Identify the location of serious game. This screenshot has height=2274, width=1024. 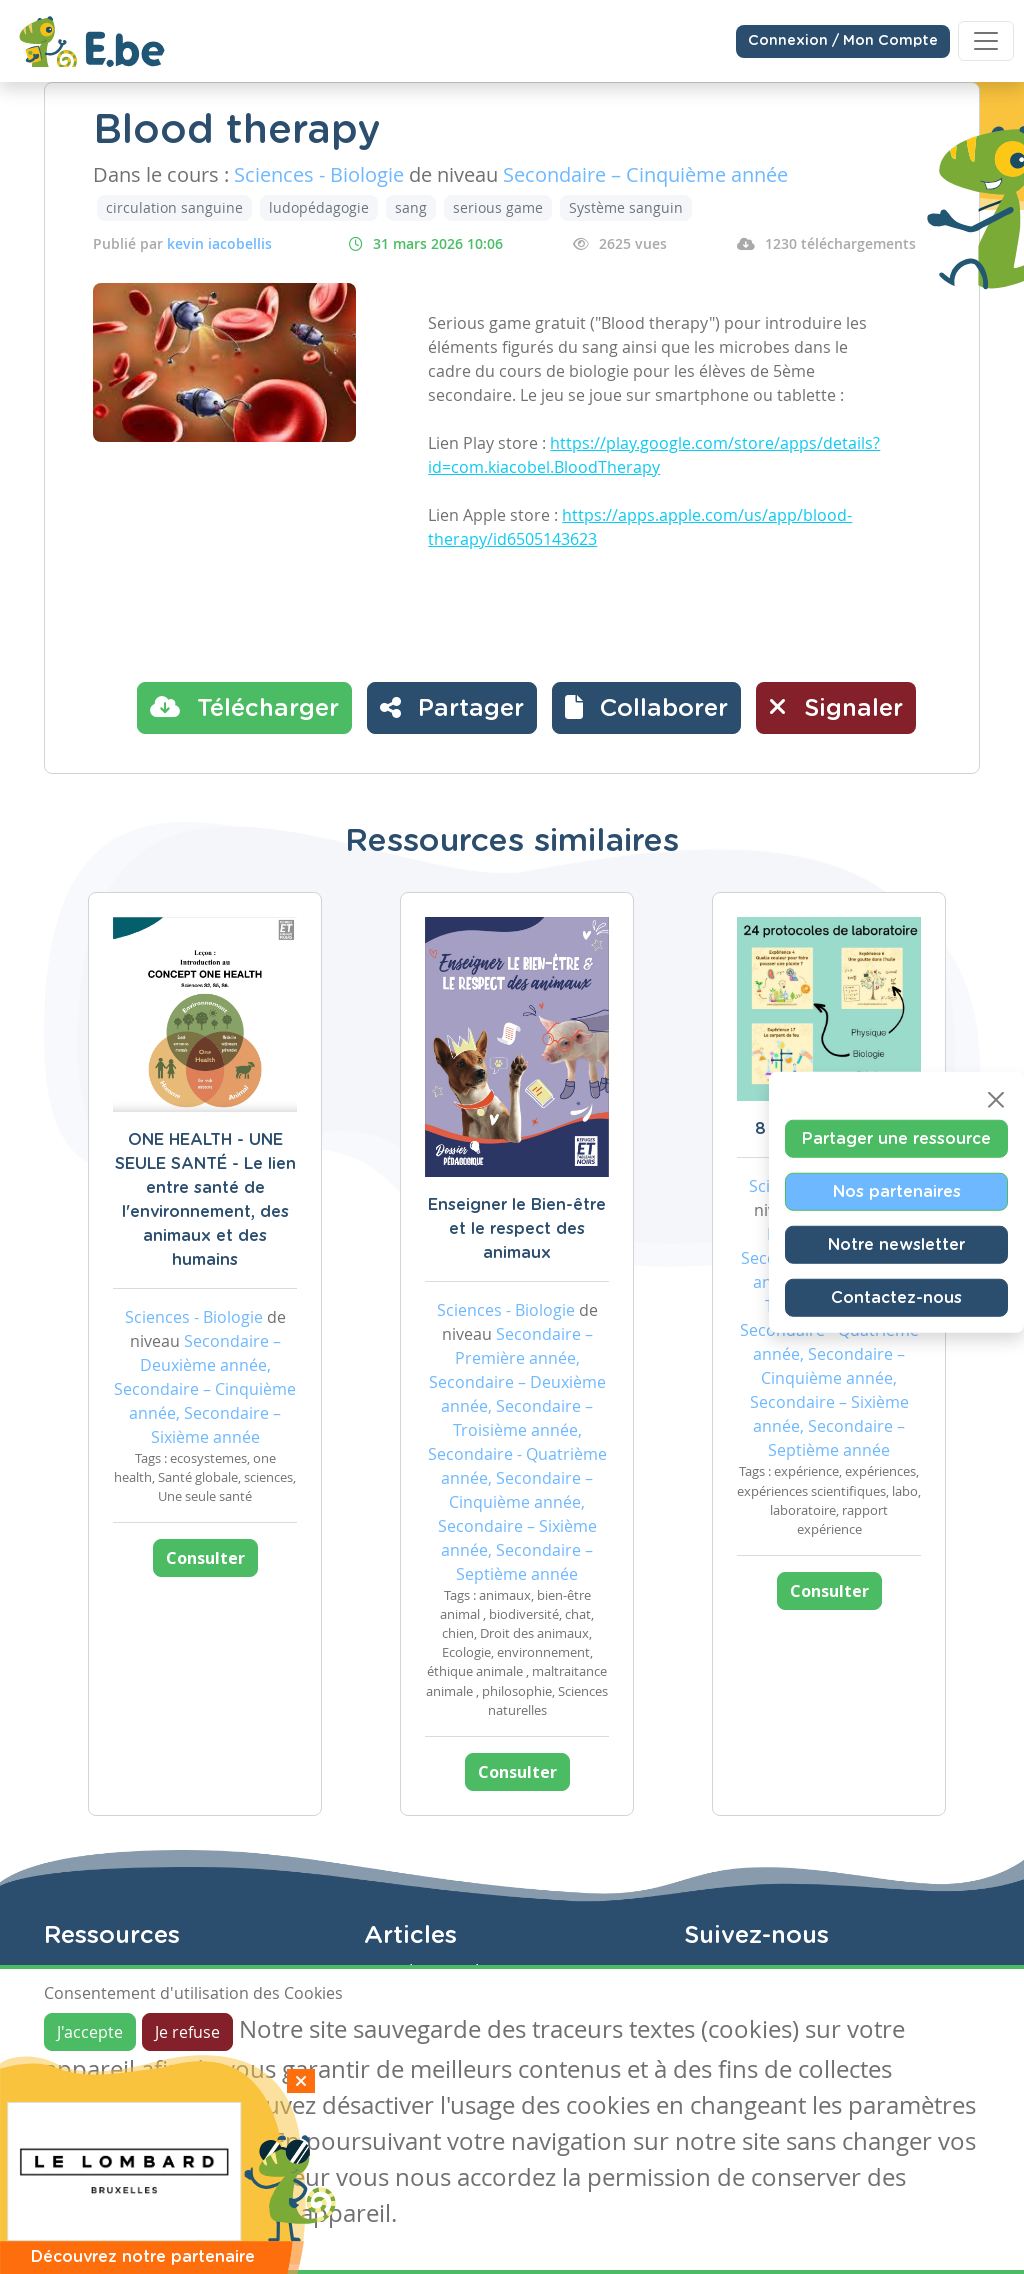
(498, 207).